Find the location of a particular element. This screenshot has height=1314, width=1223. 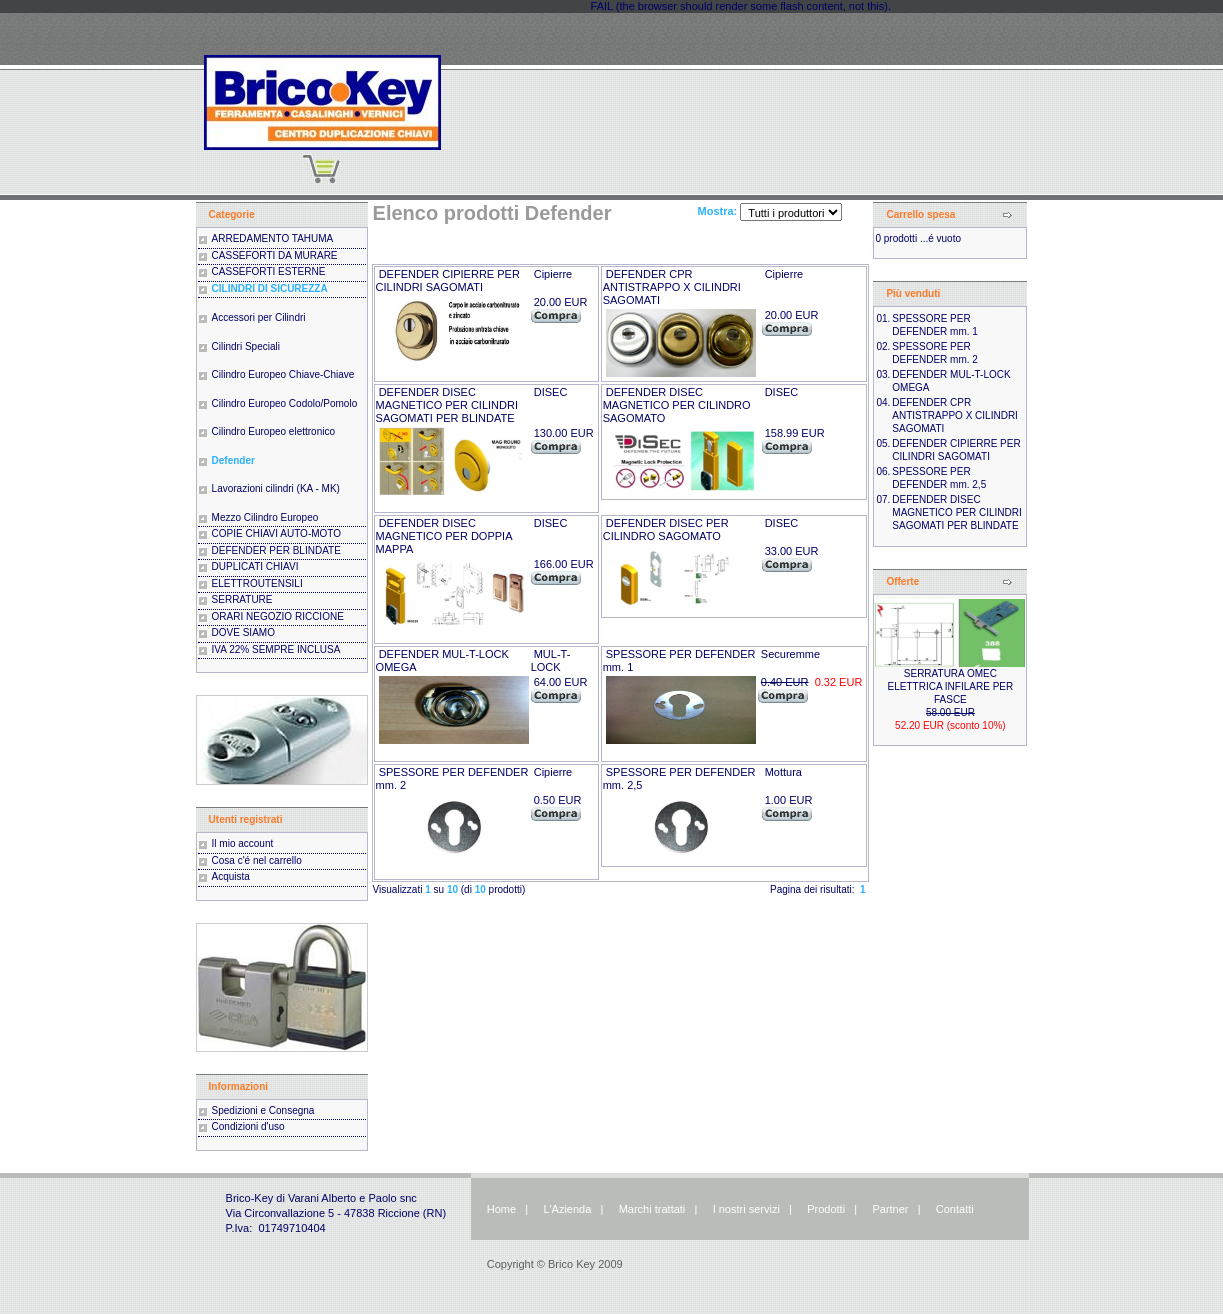

CASSEFORTI DA MURARE is located at coordinates (275, 255).